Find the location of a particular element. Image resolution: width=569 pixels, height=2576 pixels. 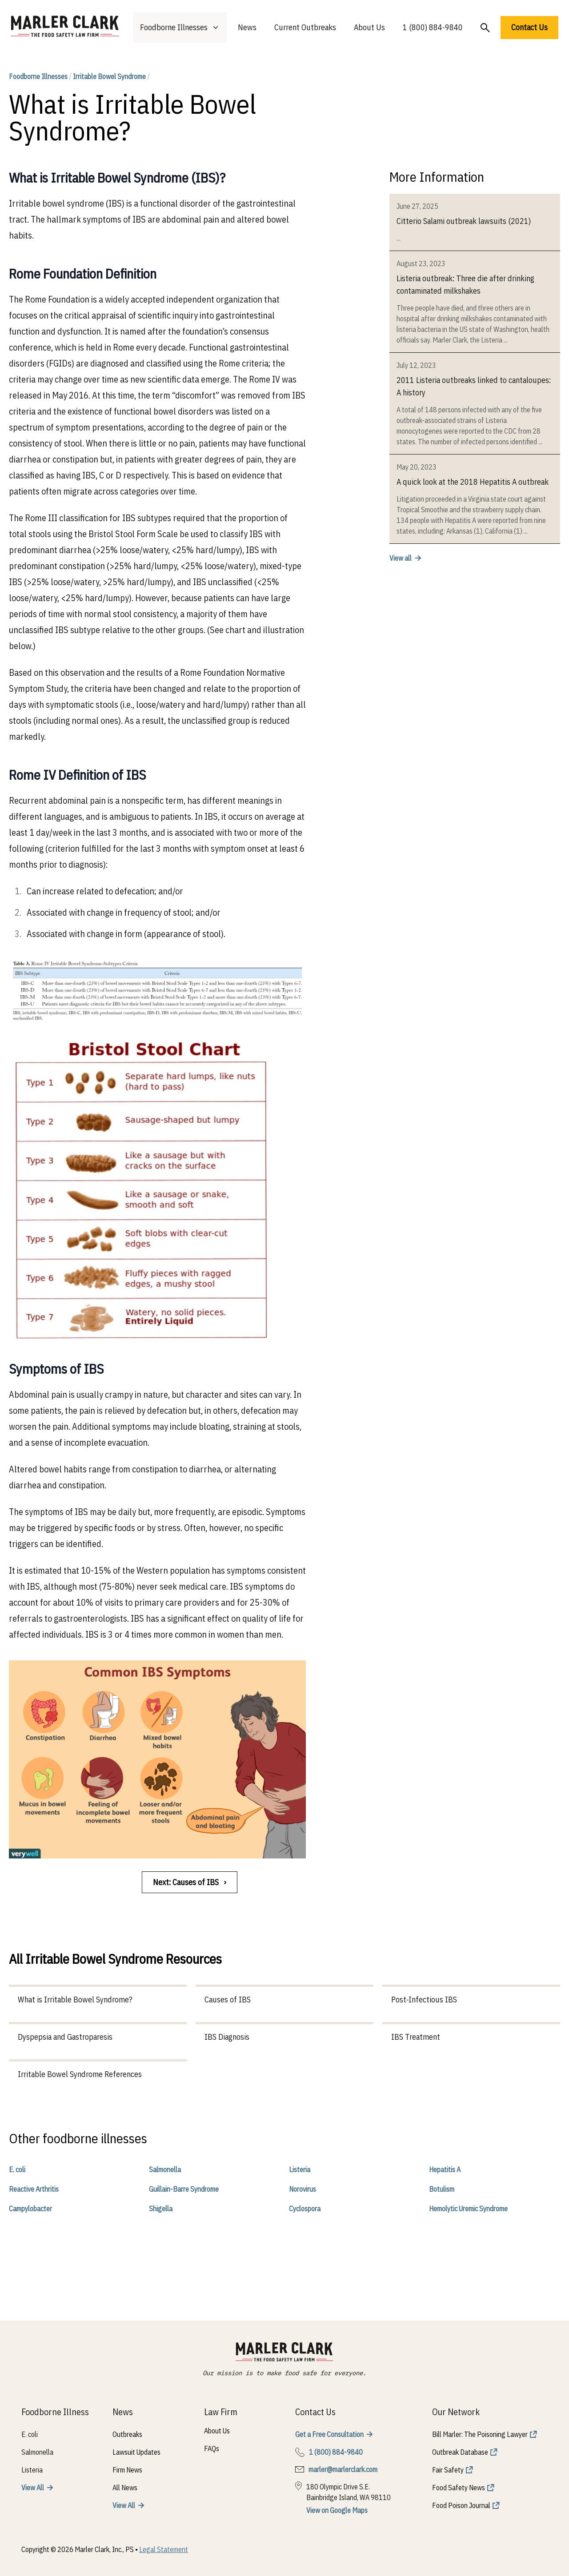

Norovirus is located at coordinates (302, 2189).